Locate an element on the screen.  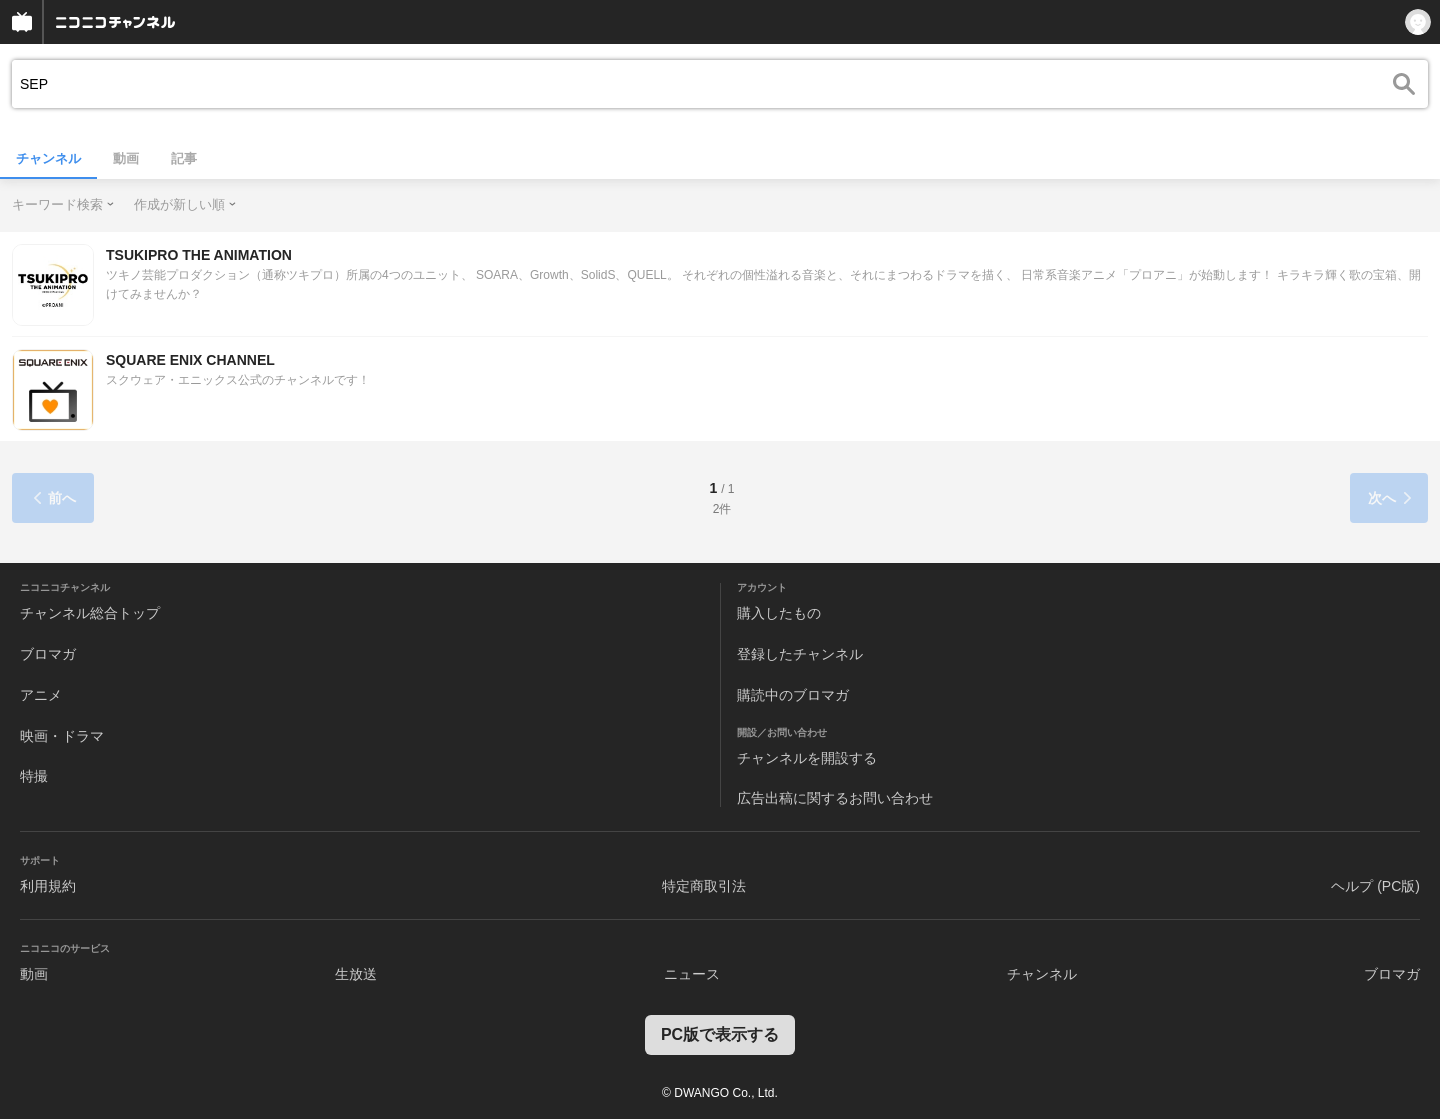
購入したもの is located at coordinates (779, 613).